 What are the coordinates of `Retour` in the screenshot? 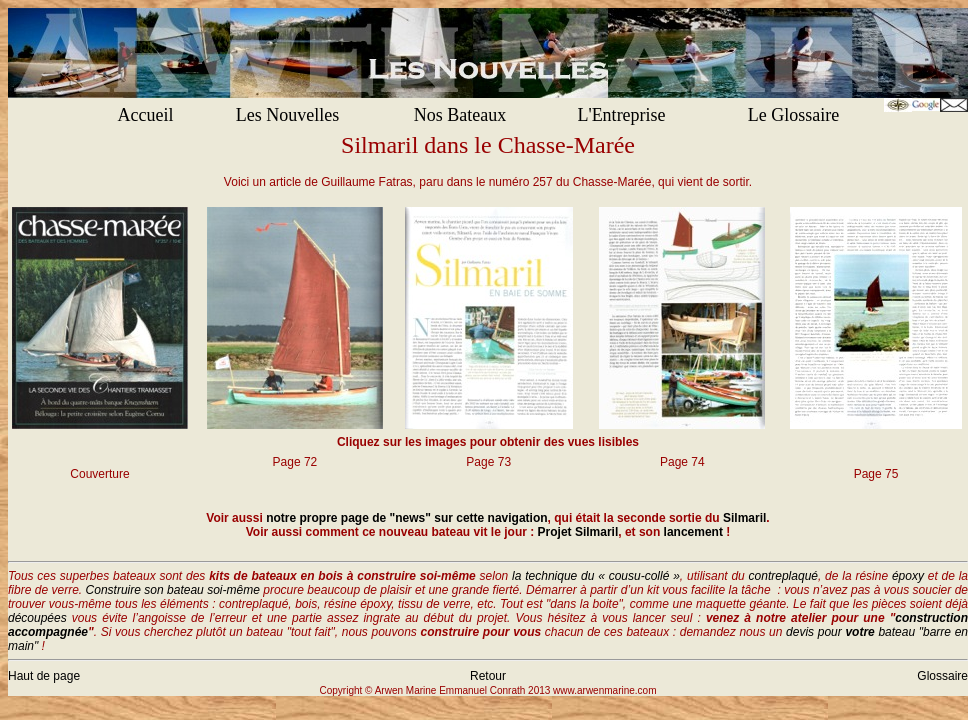 It's located at (488, 676).